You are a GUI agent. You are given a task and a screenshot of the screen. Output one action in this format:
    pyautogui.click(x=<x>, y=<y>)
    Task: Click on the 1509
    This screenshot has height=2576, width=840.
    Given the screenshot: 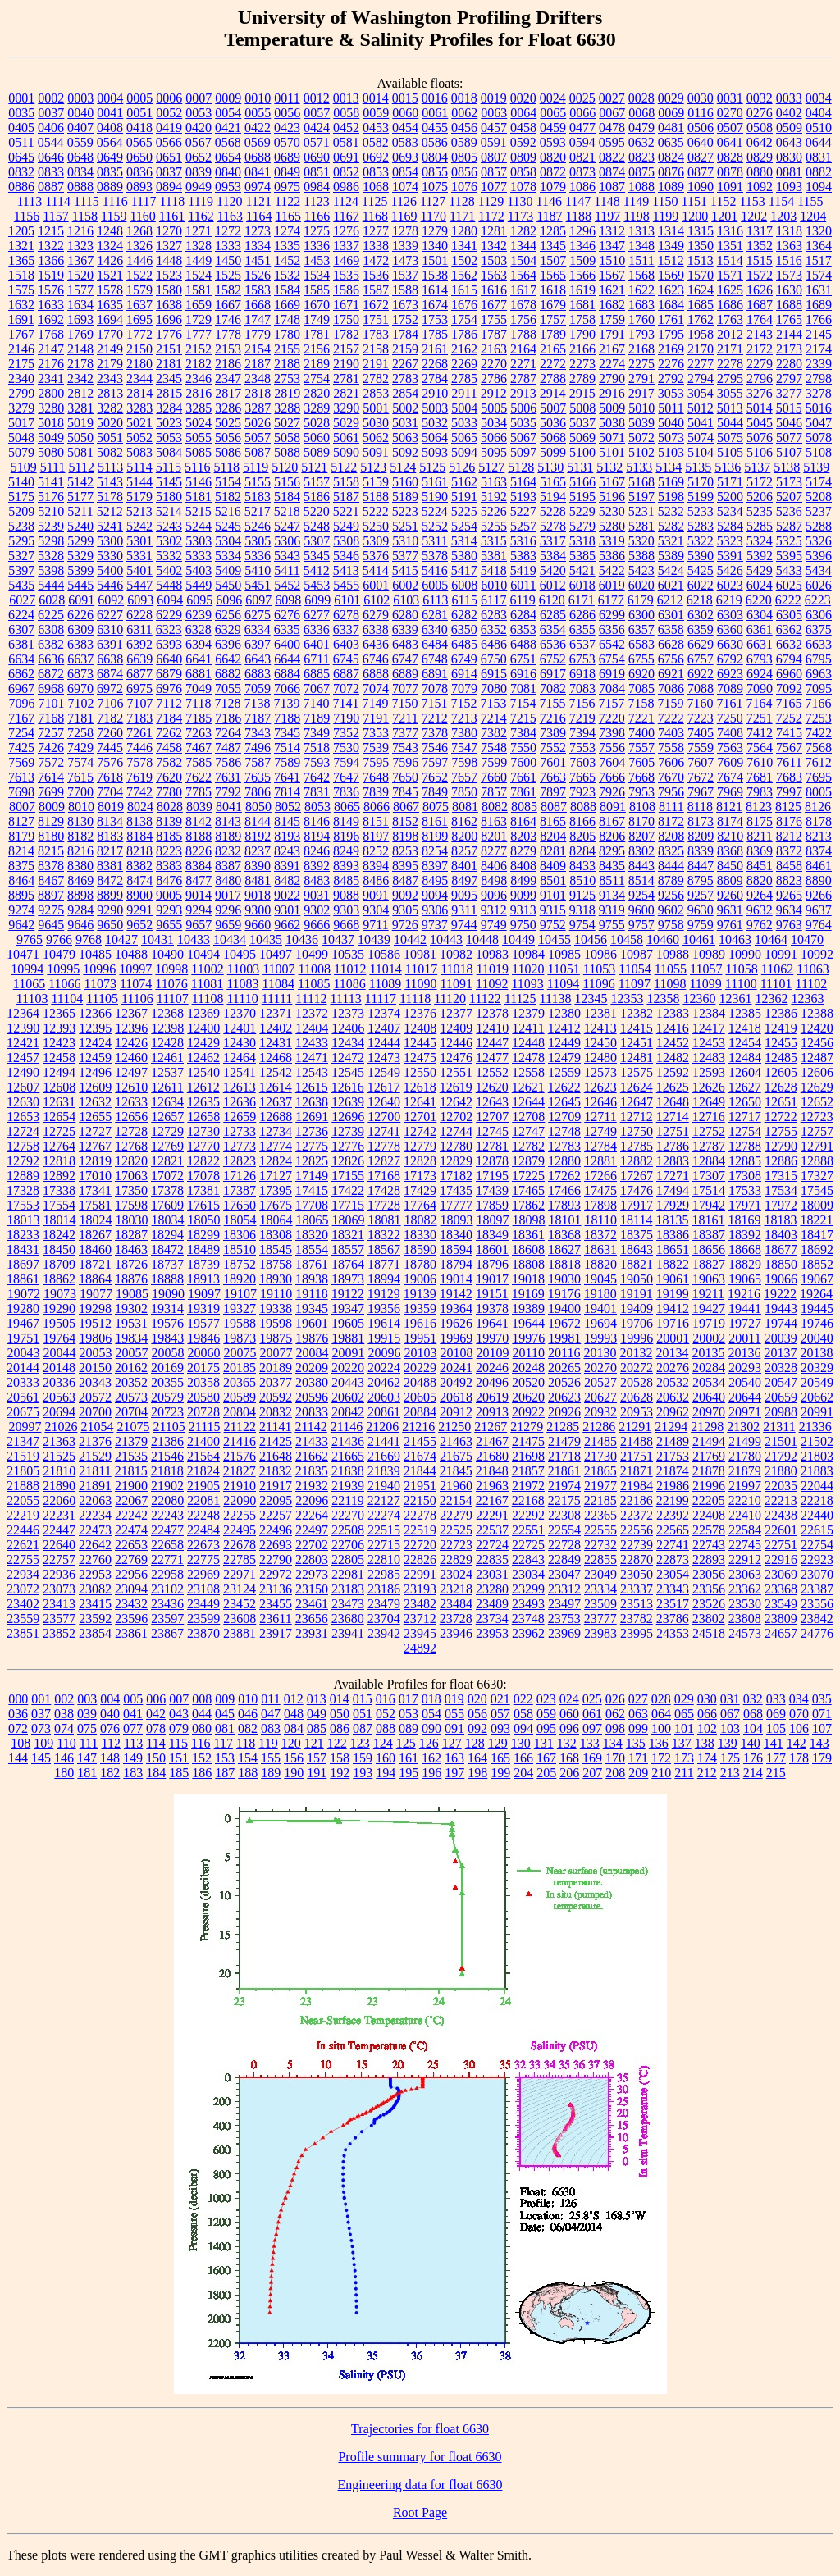 What is the action you would take?
    pyautogui.click(x=582, y=260)
    